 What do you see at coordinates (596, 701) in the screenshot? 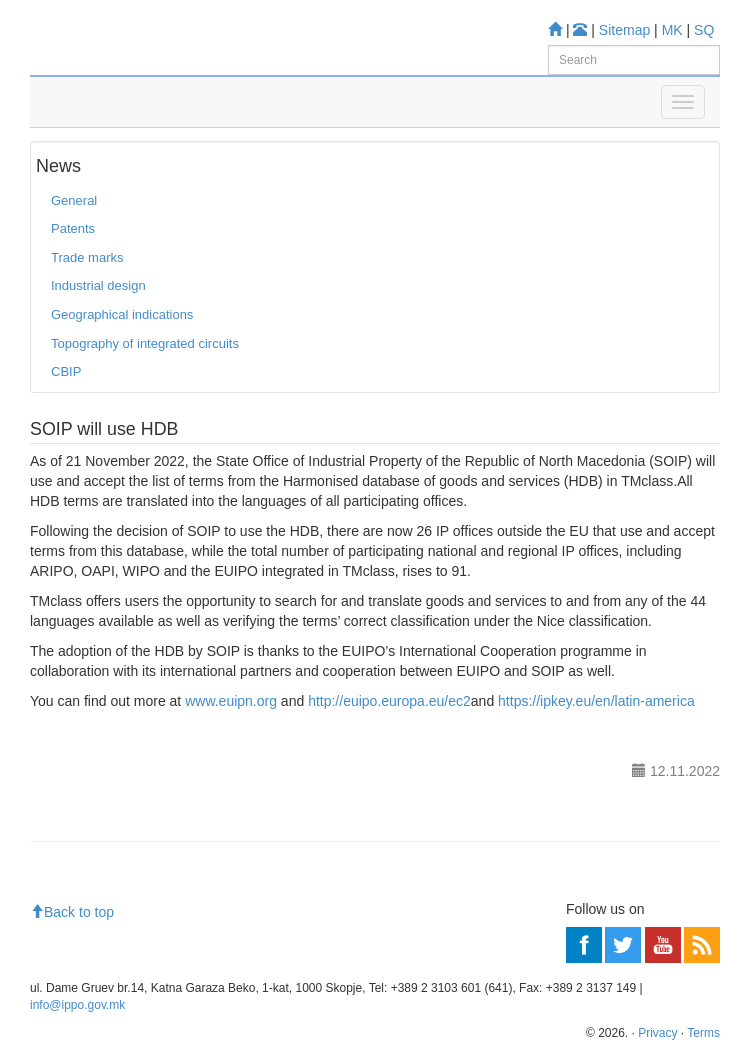
I see `https://ipkey.eu/en/latin-america` at bounding box center [596, 701].